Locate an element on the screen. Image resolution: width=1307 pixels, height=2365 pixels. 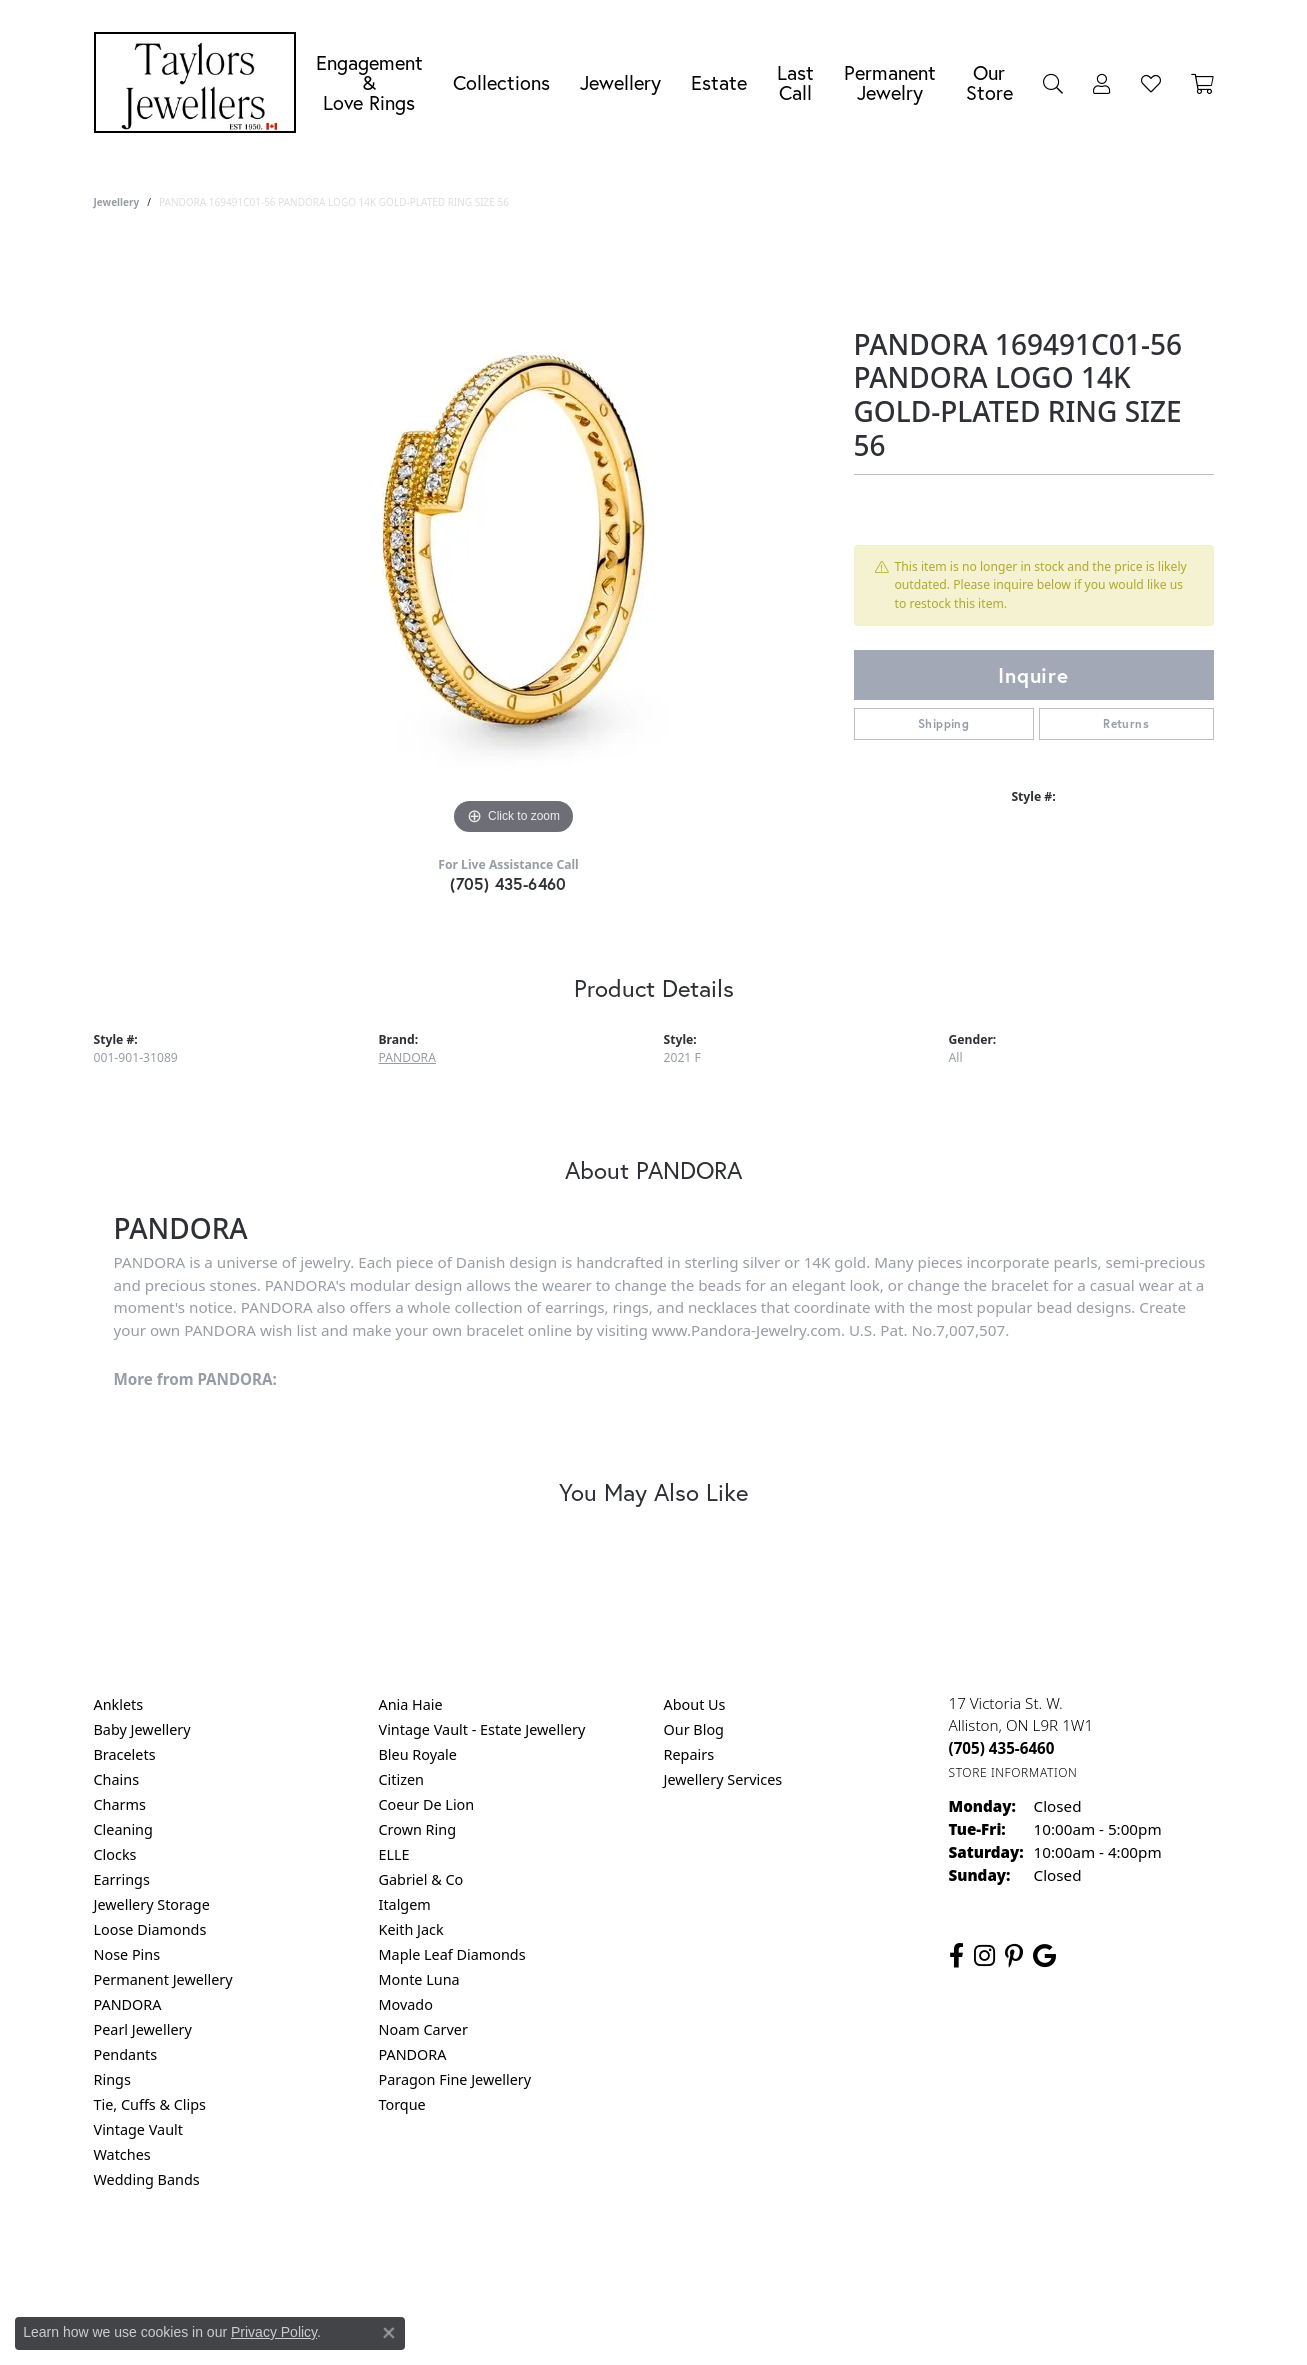
Anklets [menuitem] is located at coordinates (119, 1704).